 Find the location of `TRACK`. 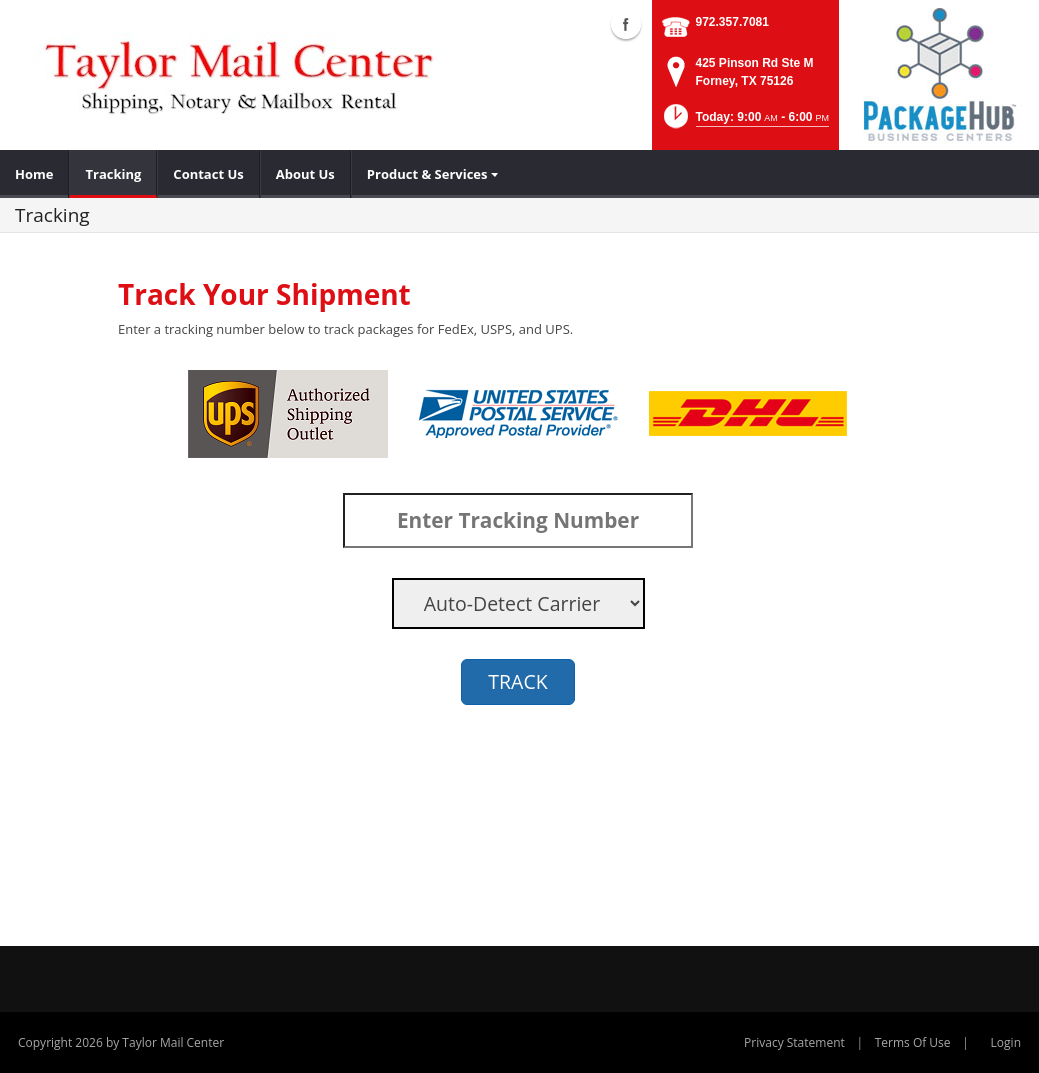

TRACK is located at coordinates (517, 681).